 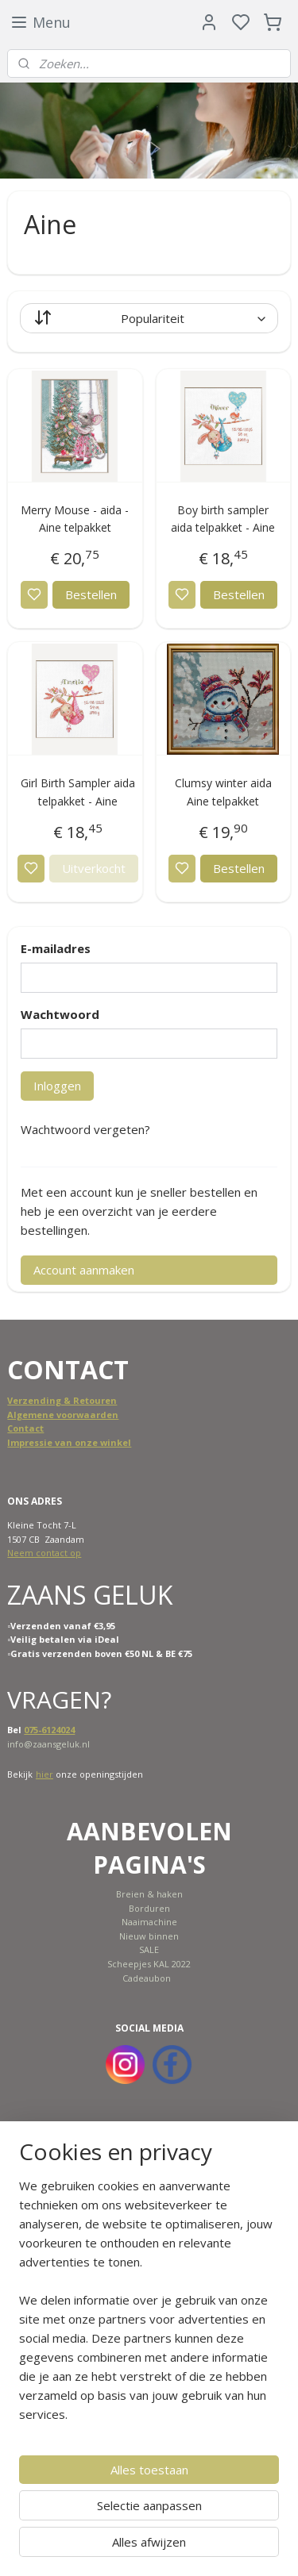 I want to click on Cadeaubon, so click(x=146, y=1978).